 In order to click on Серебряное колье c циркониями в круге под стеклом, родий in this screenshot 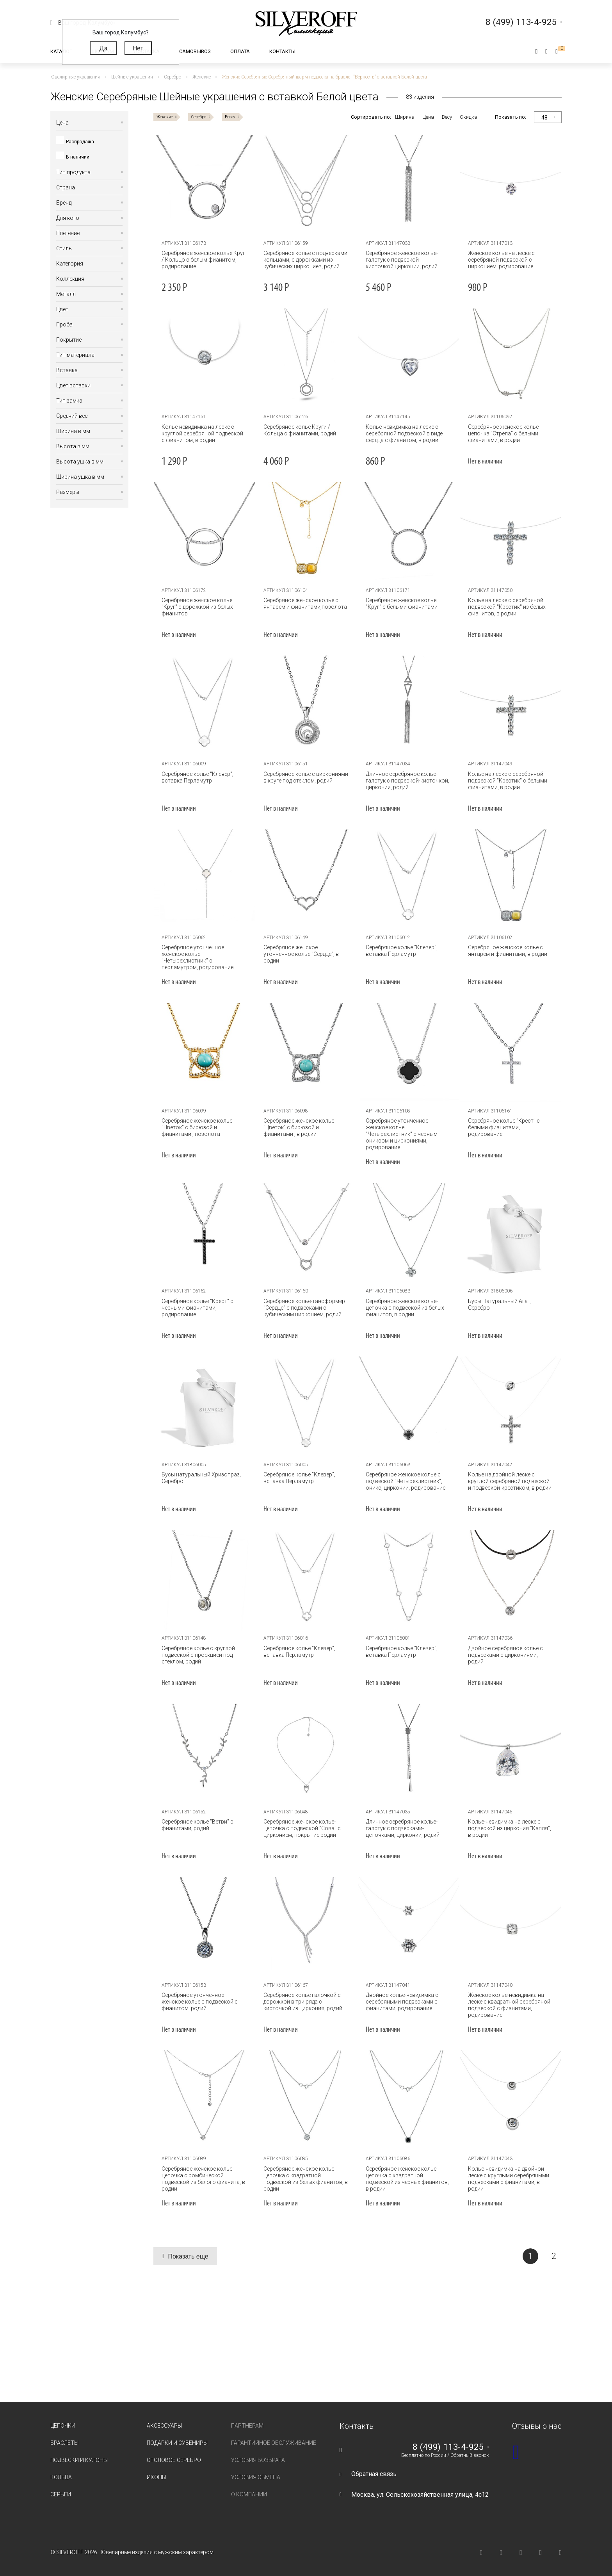, I will do `click(305, 777)`.